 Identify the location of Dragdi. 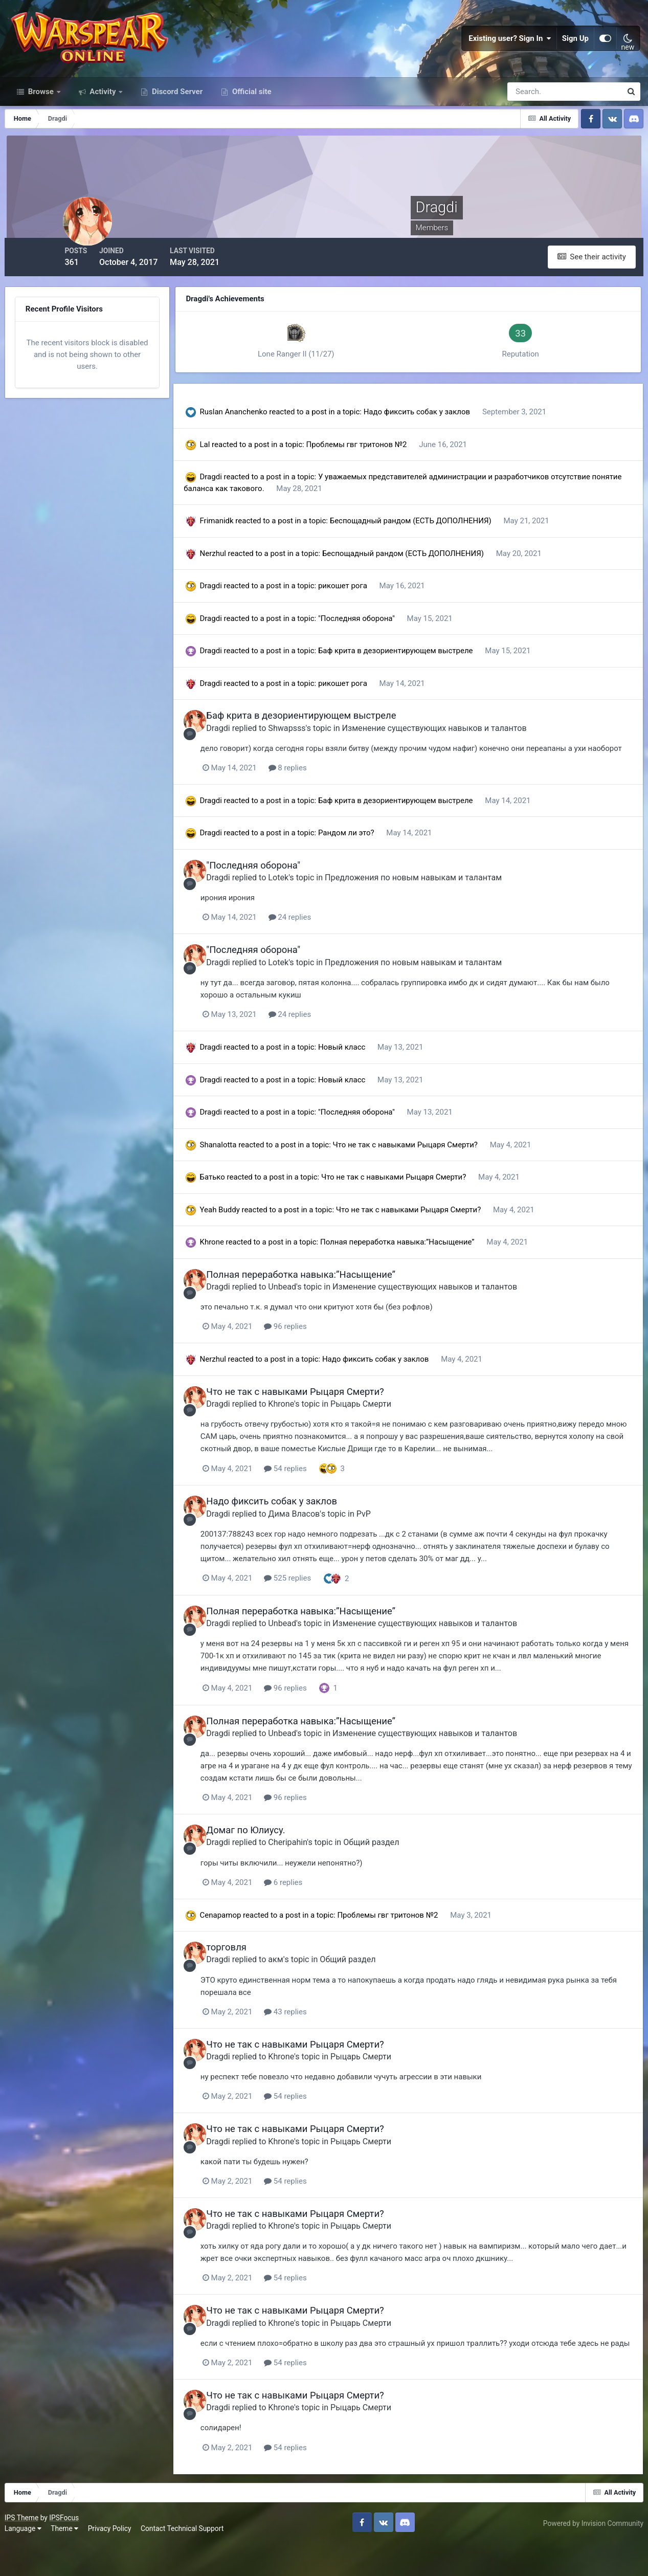
(236, 496).